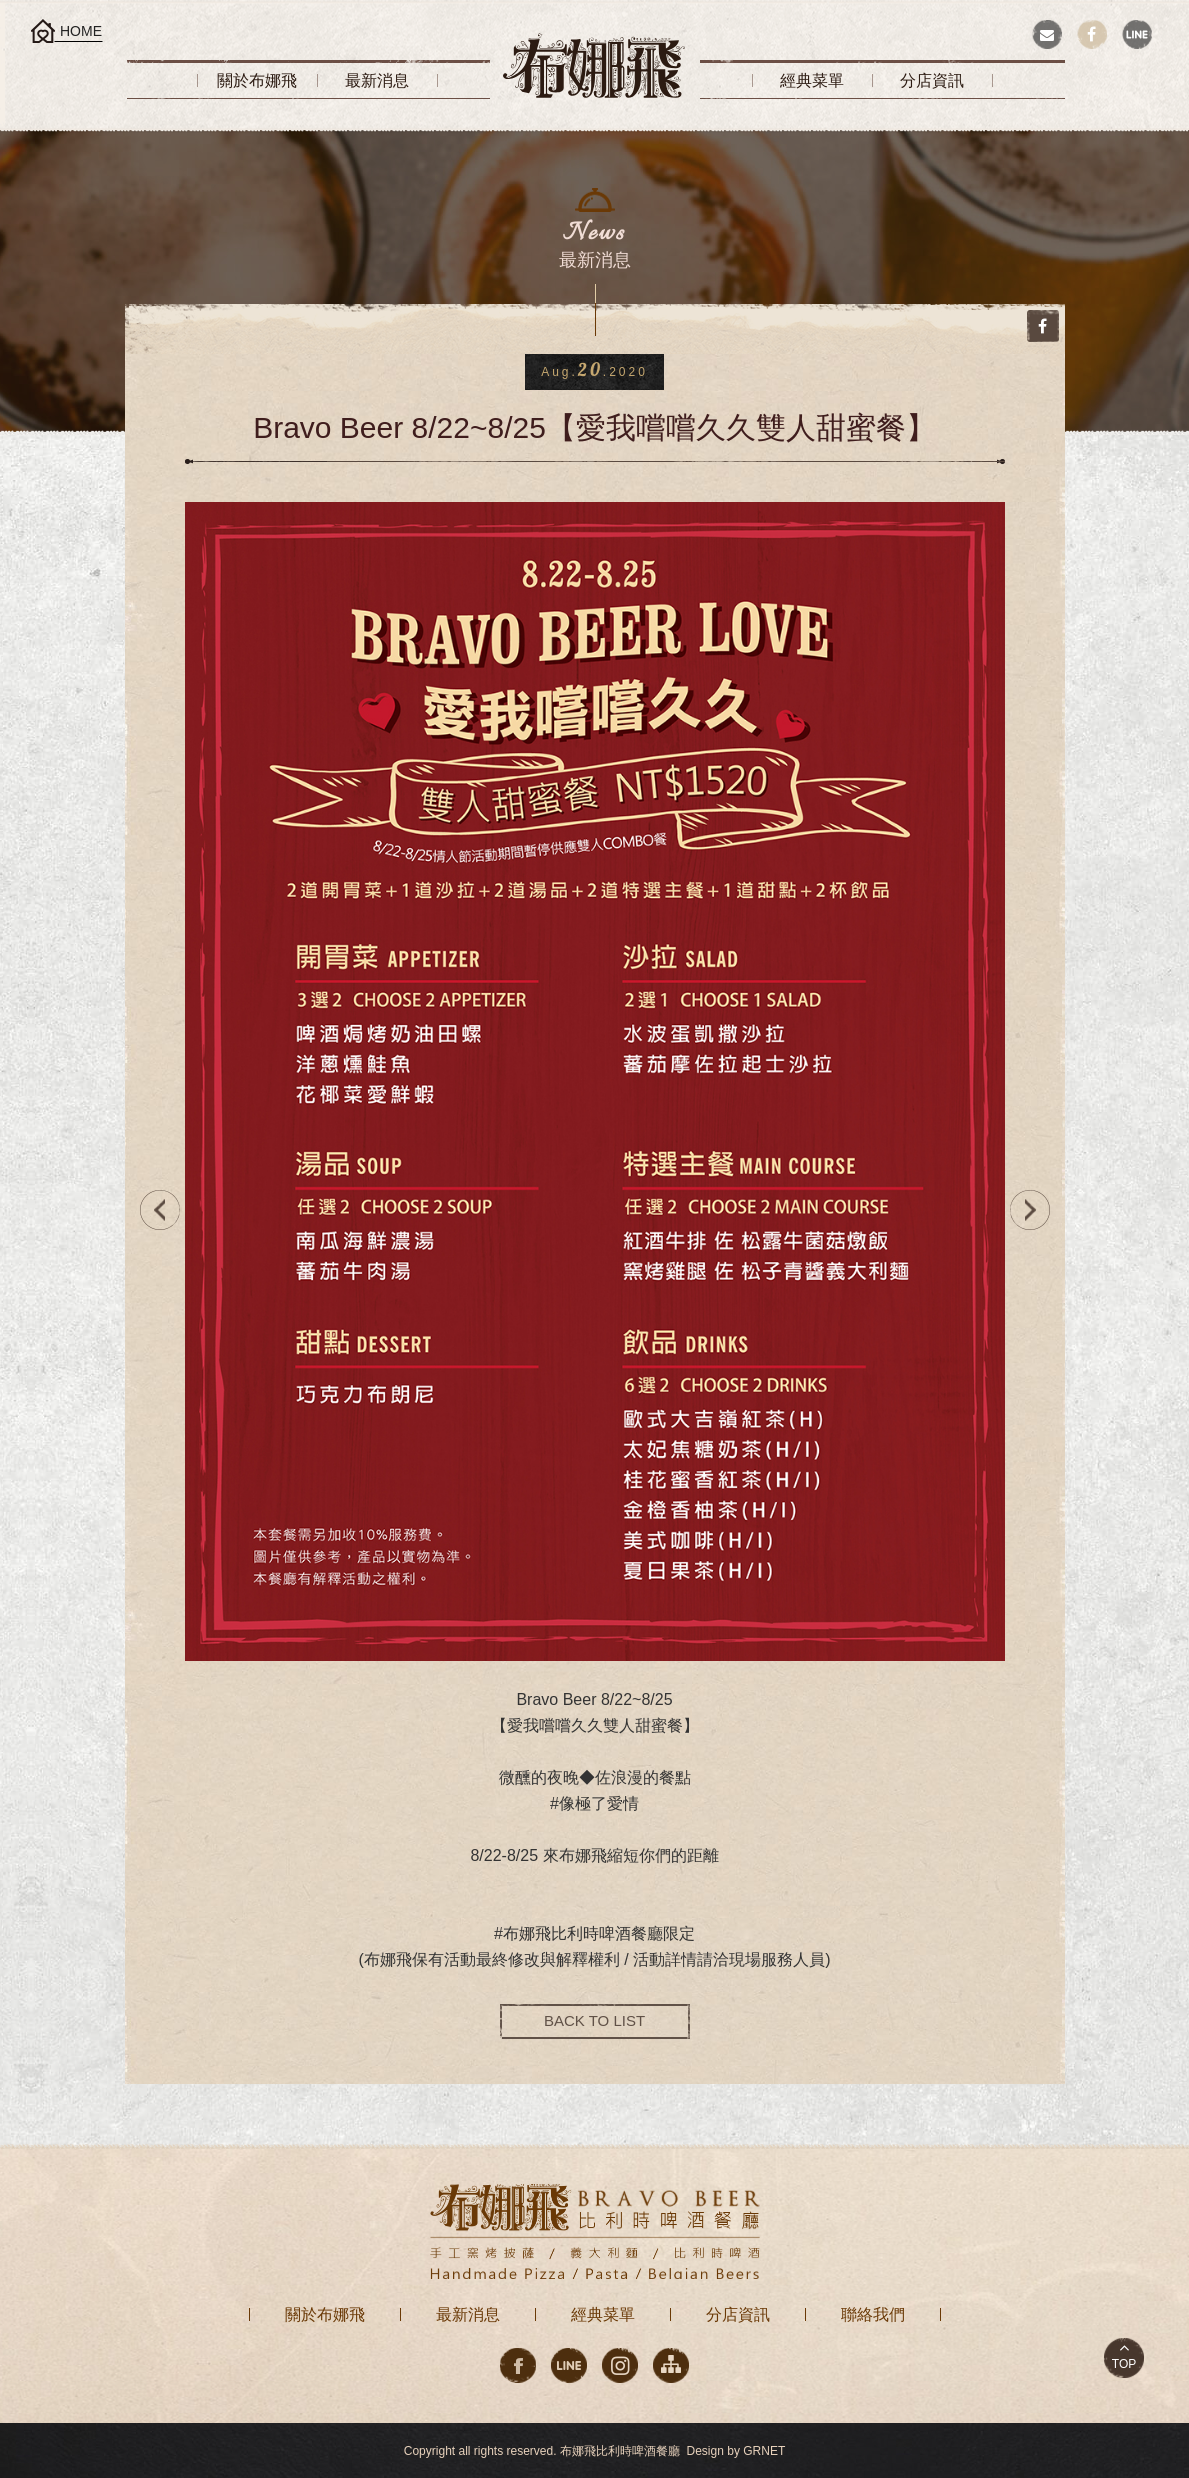  I want to click on 分店資訊, so click(738, 2314).